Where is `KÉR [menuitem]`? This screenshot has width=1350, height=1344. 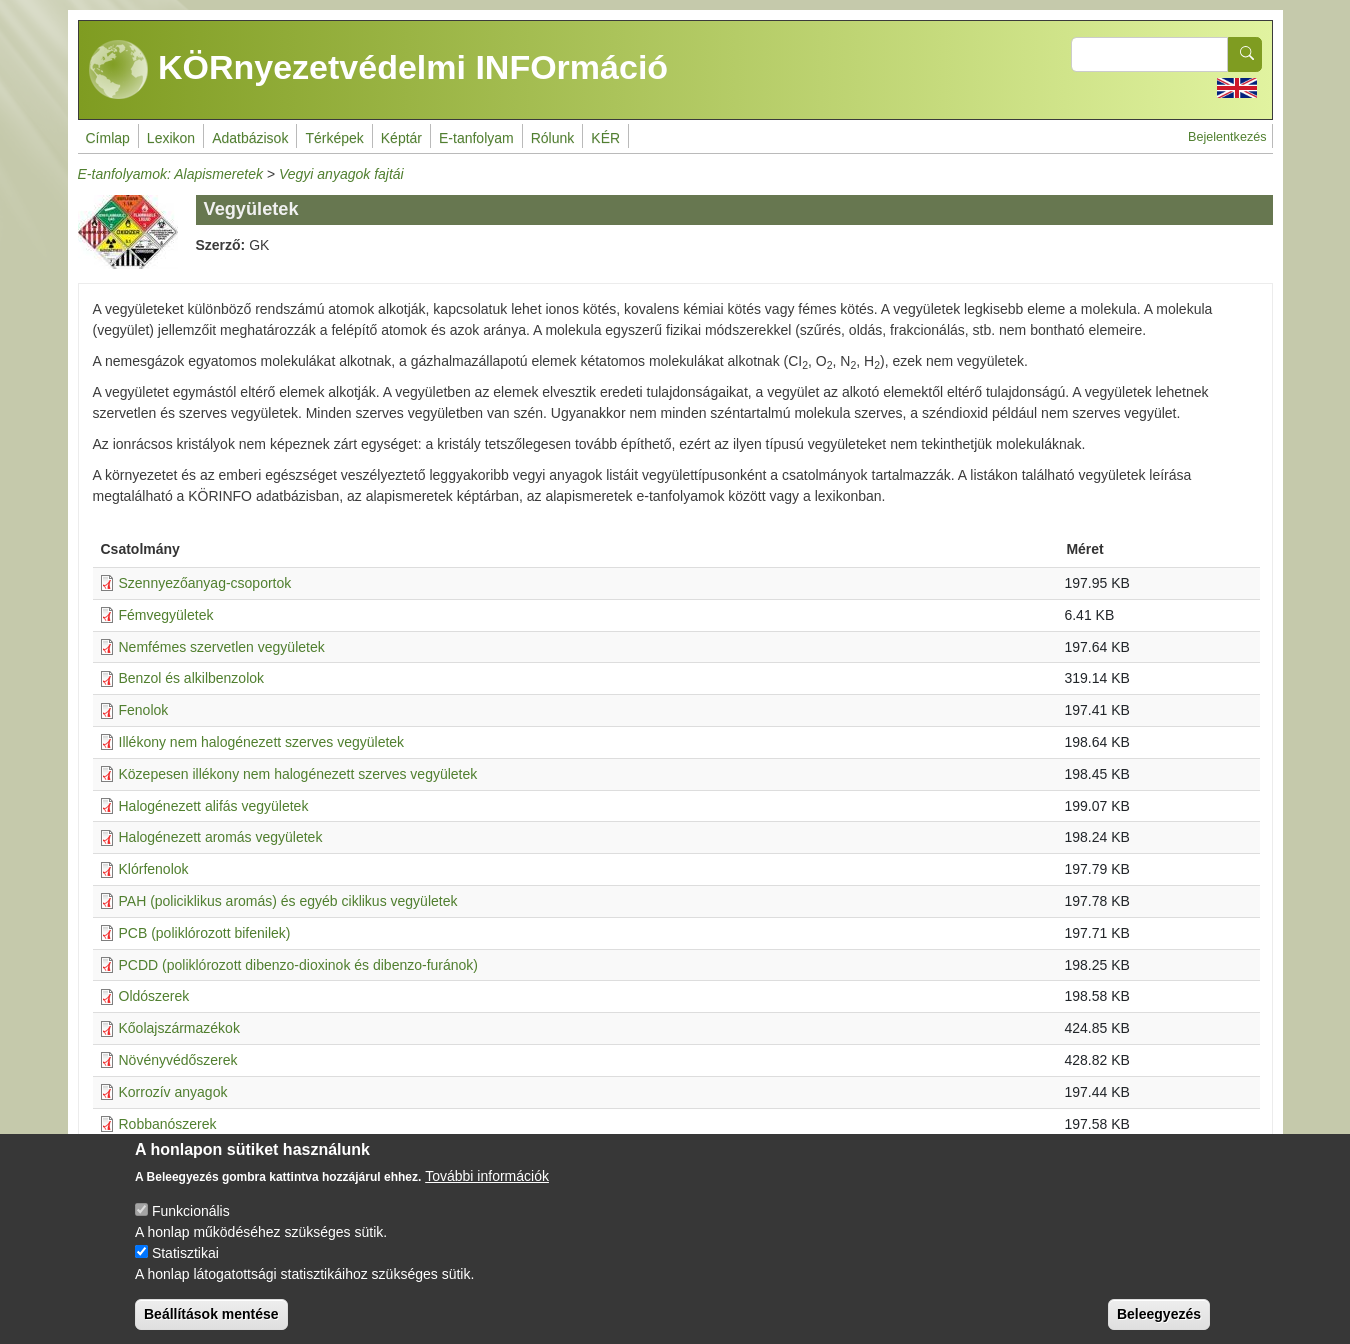 KÉR [menuitem] is located at coordinates (605, 138).